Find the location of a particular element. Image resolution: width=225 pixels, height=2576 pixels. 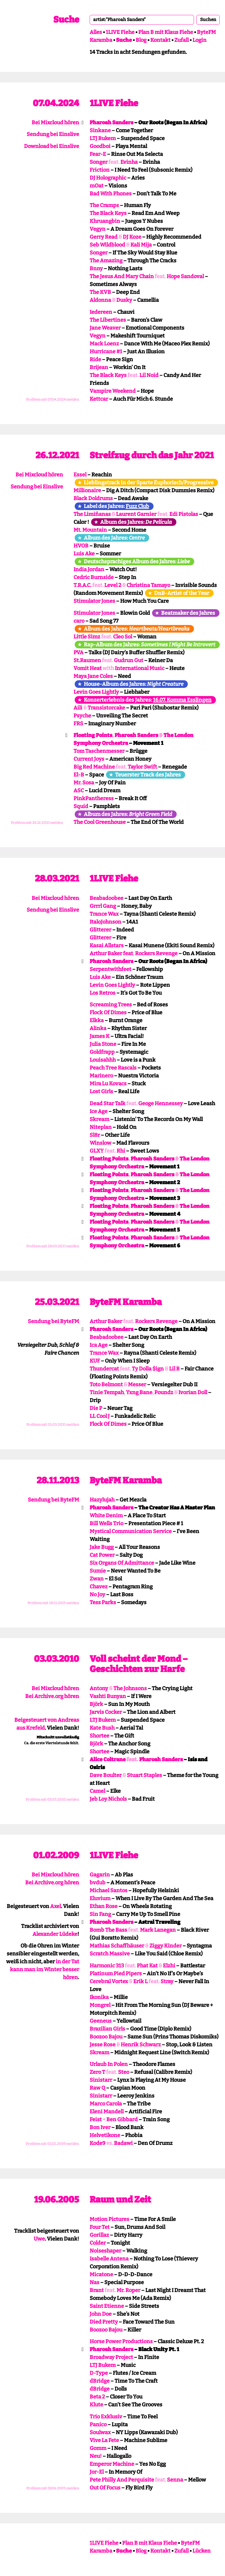

Gorillaz is located at coordinates (99, 2235).